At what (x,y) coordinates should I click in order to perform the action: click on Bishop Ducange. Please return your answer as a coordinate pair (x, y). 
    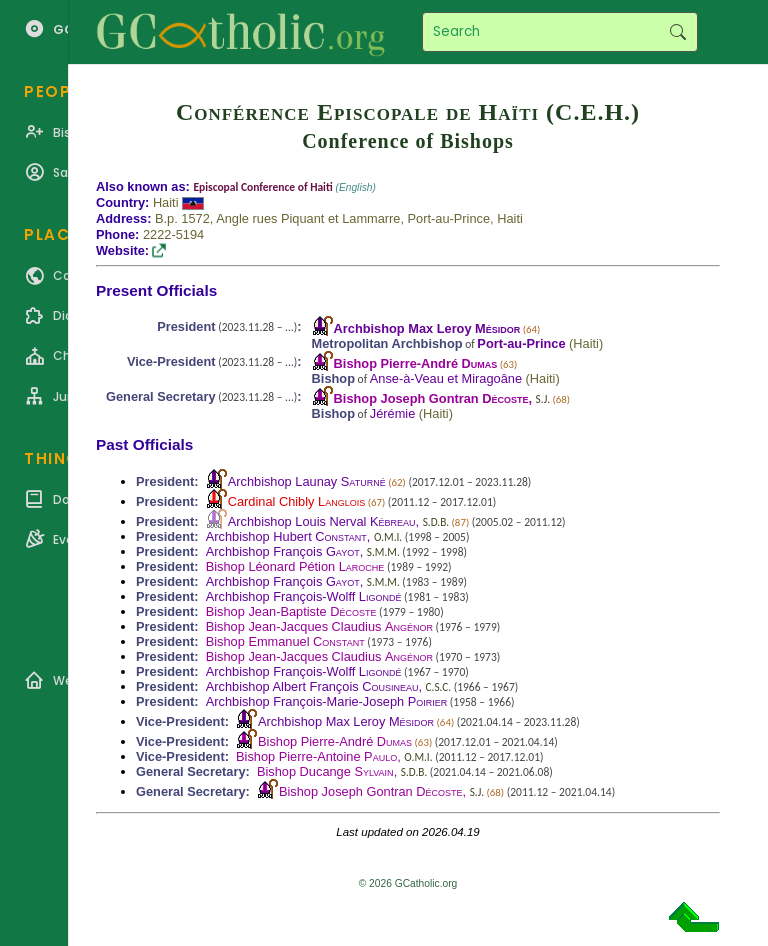
    Looking at the image, I should click on (325, 771).